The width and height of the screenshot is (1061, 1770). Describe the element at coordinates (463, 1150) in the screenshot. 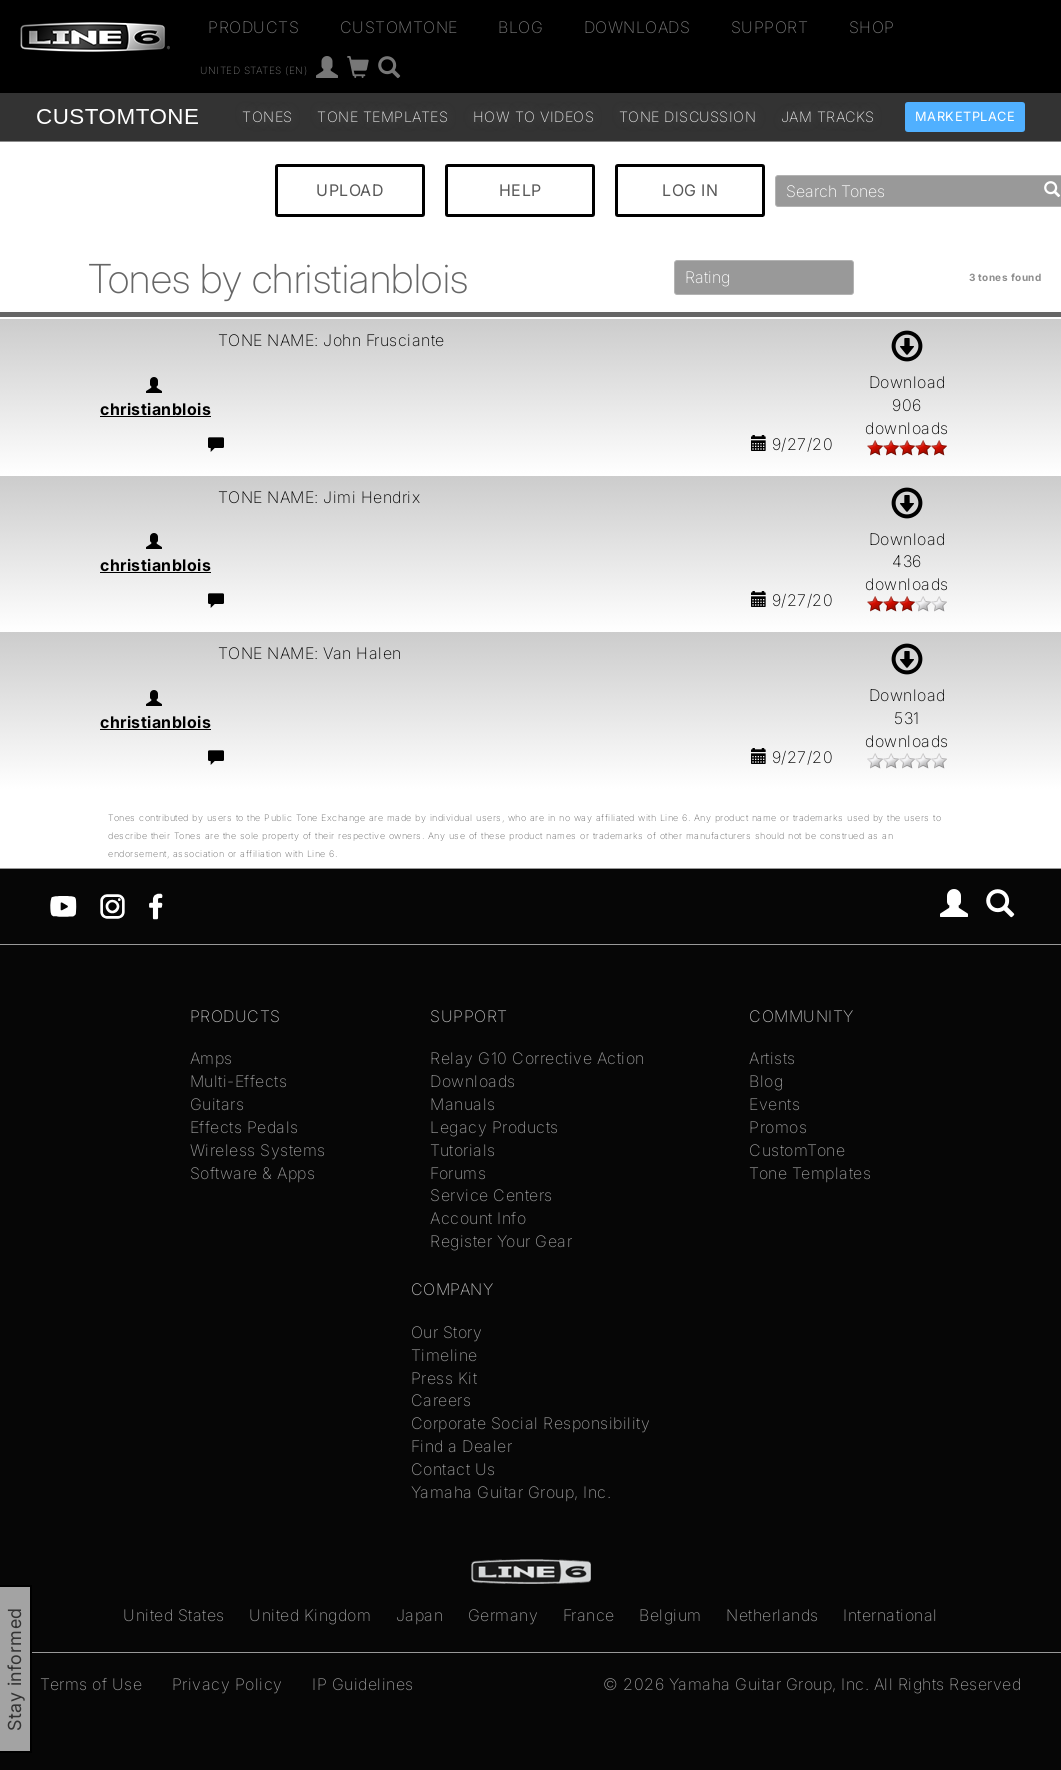

I see `Tutorials` at that location.